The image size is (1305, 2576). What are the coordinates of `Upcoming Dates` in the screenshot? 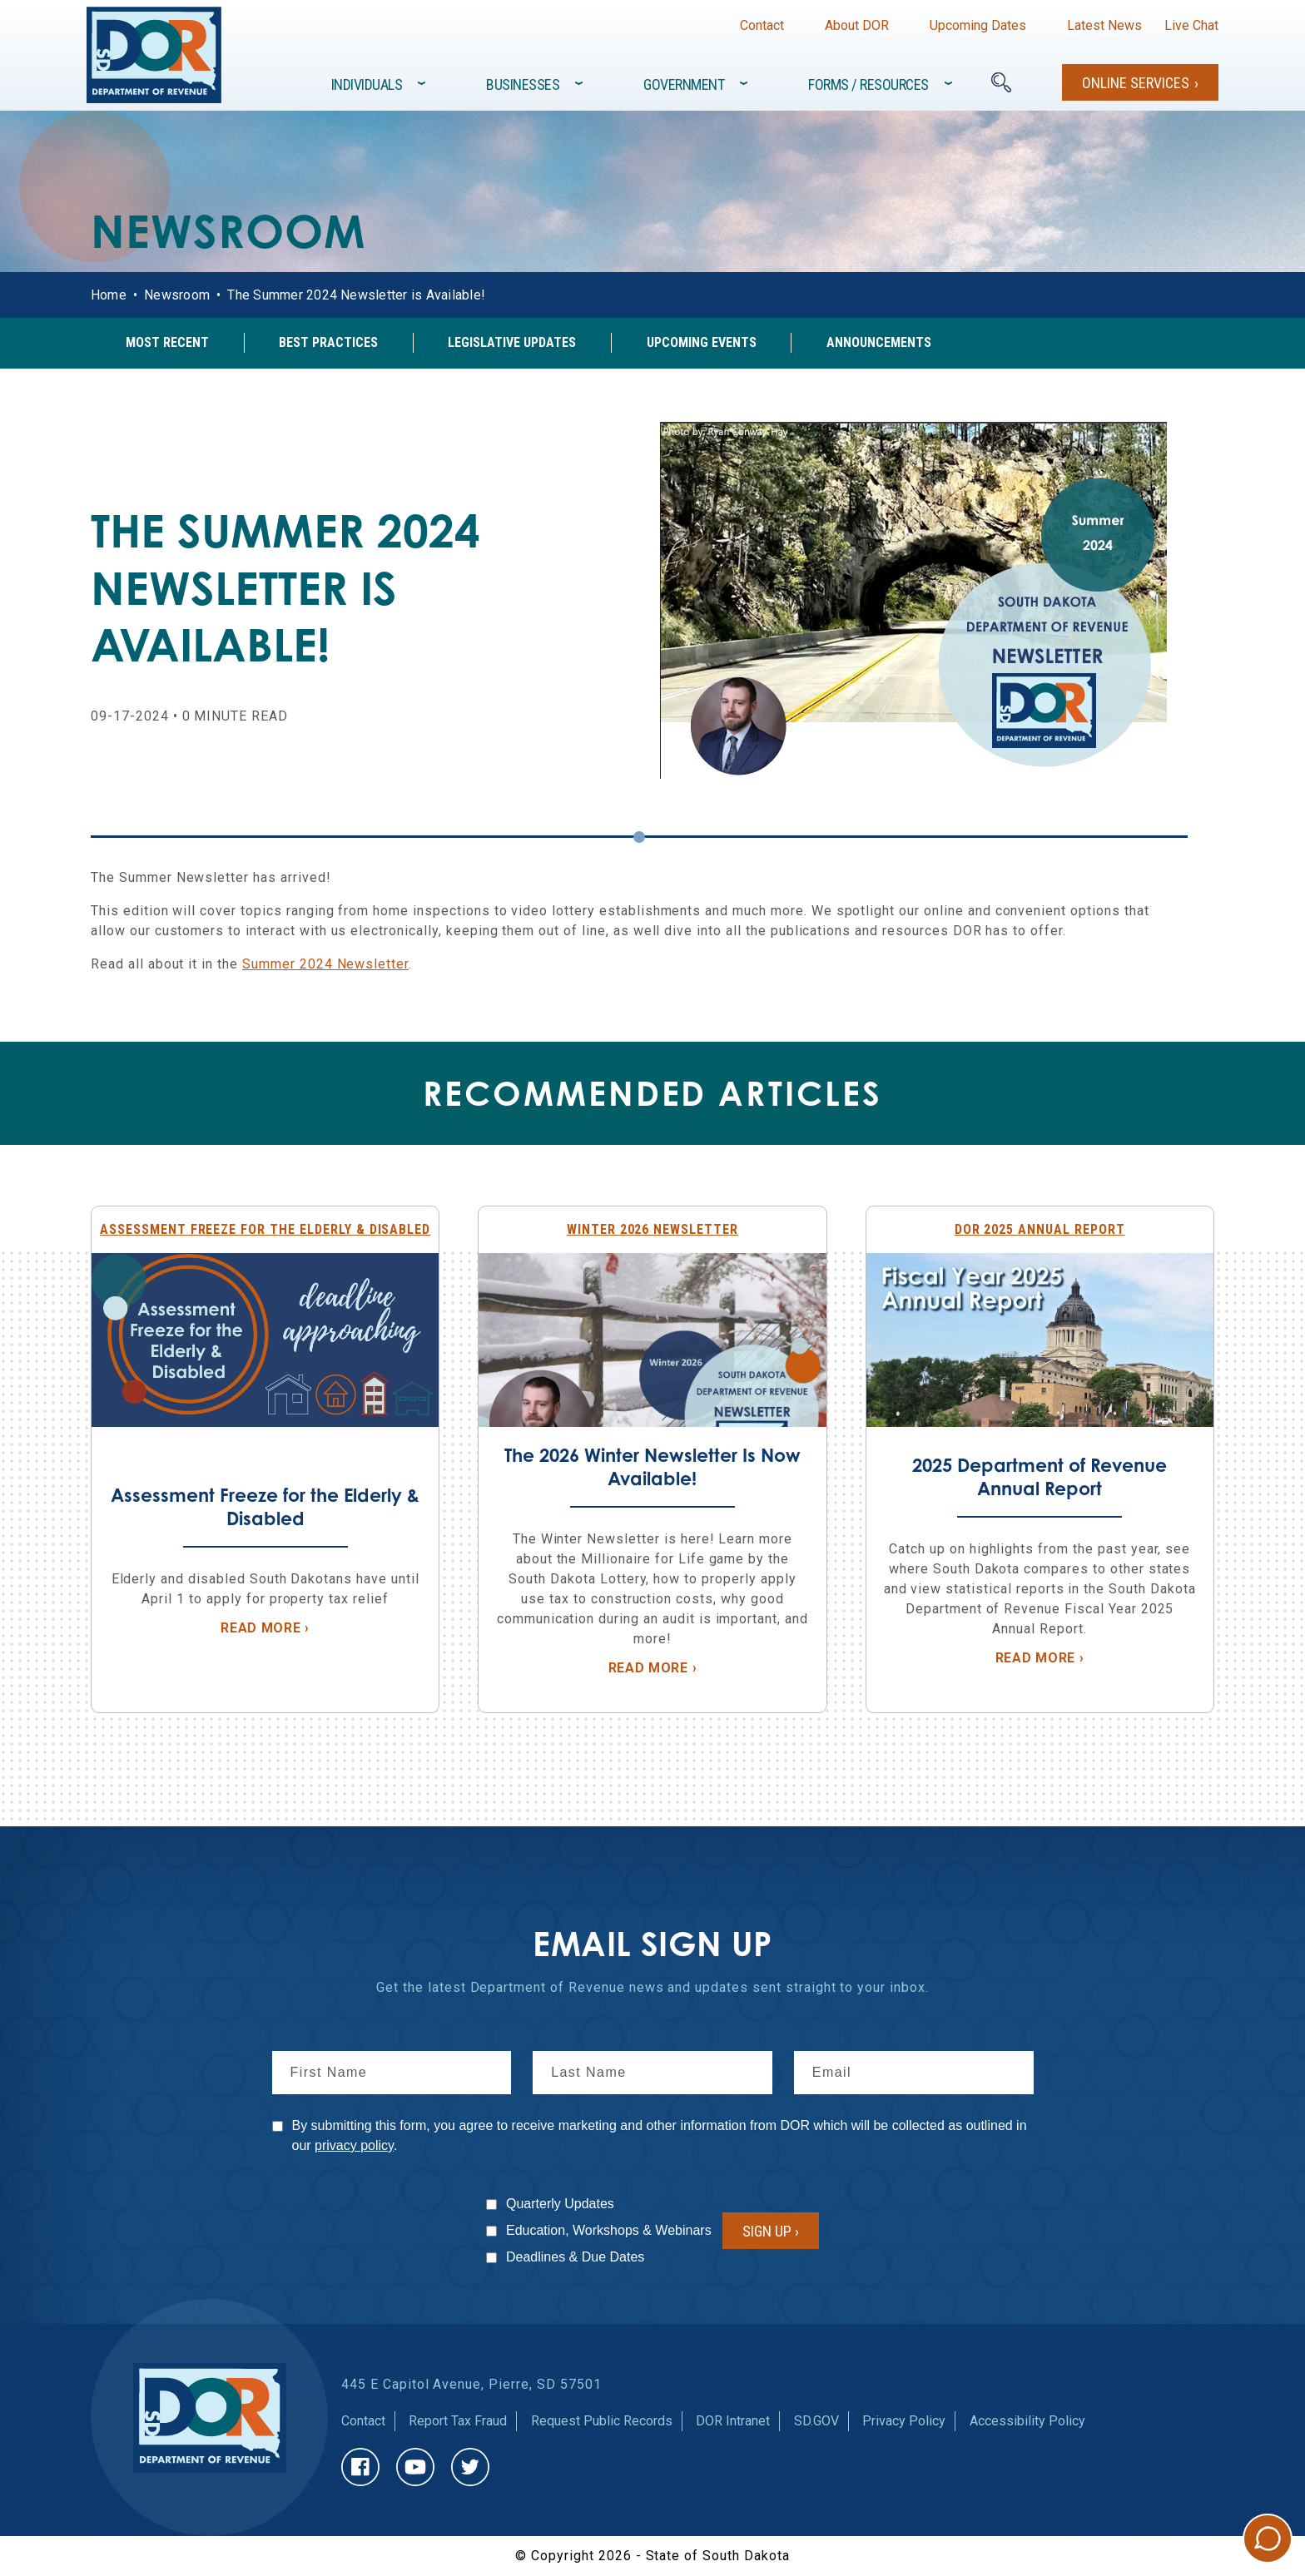 It's located at (978, 25).